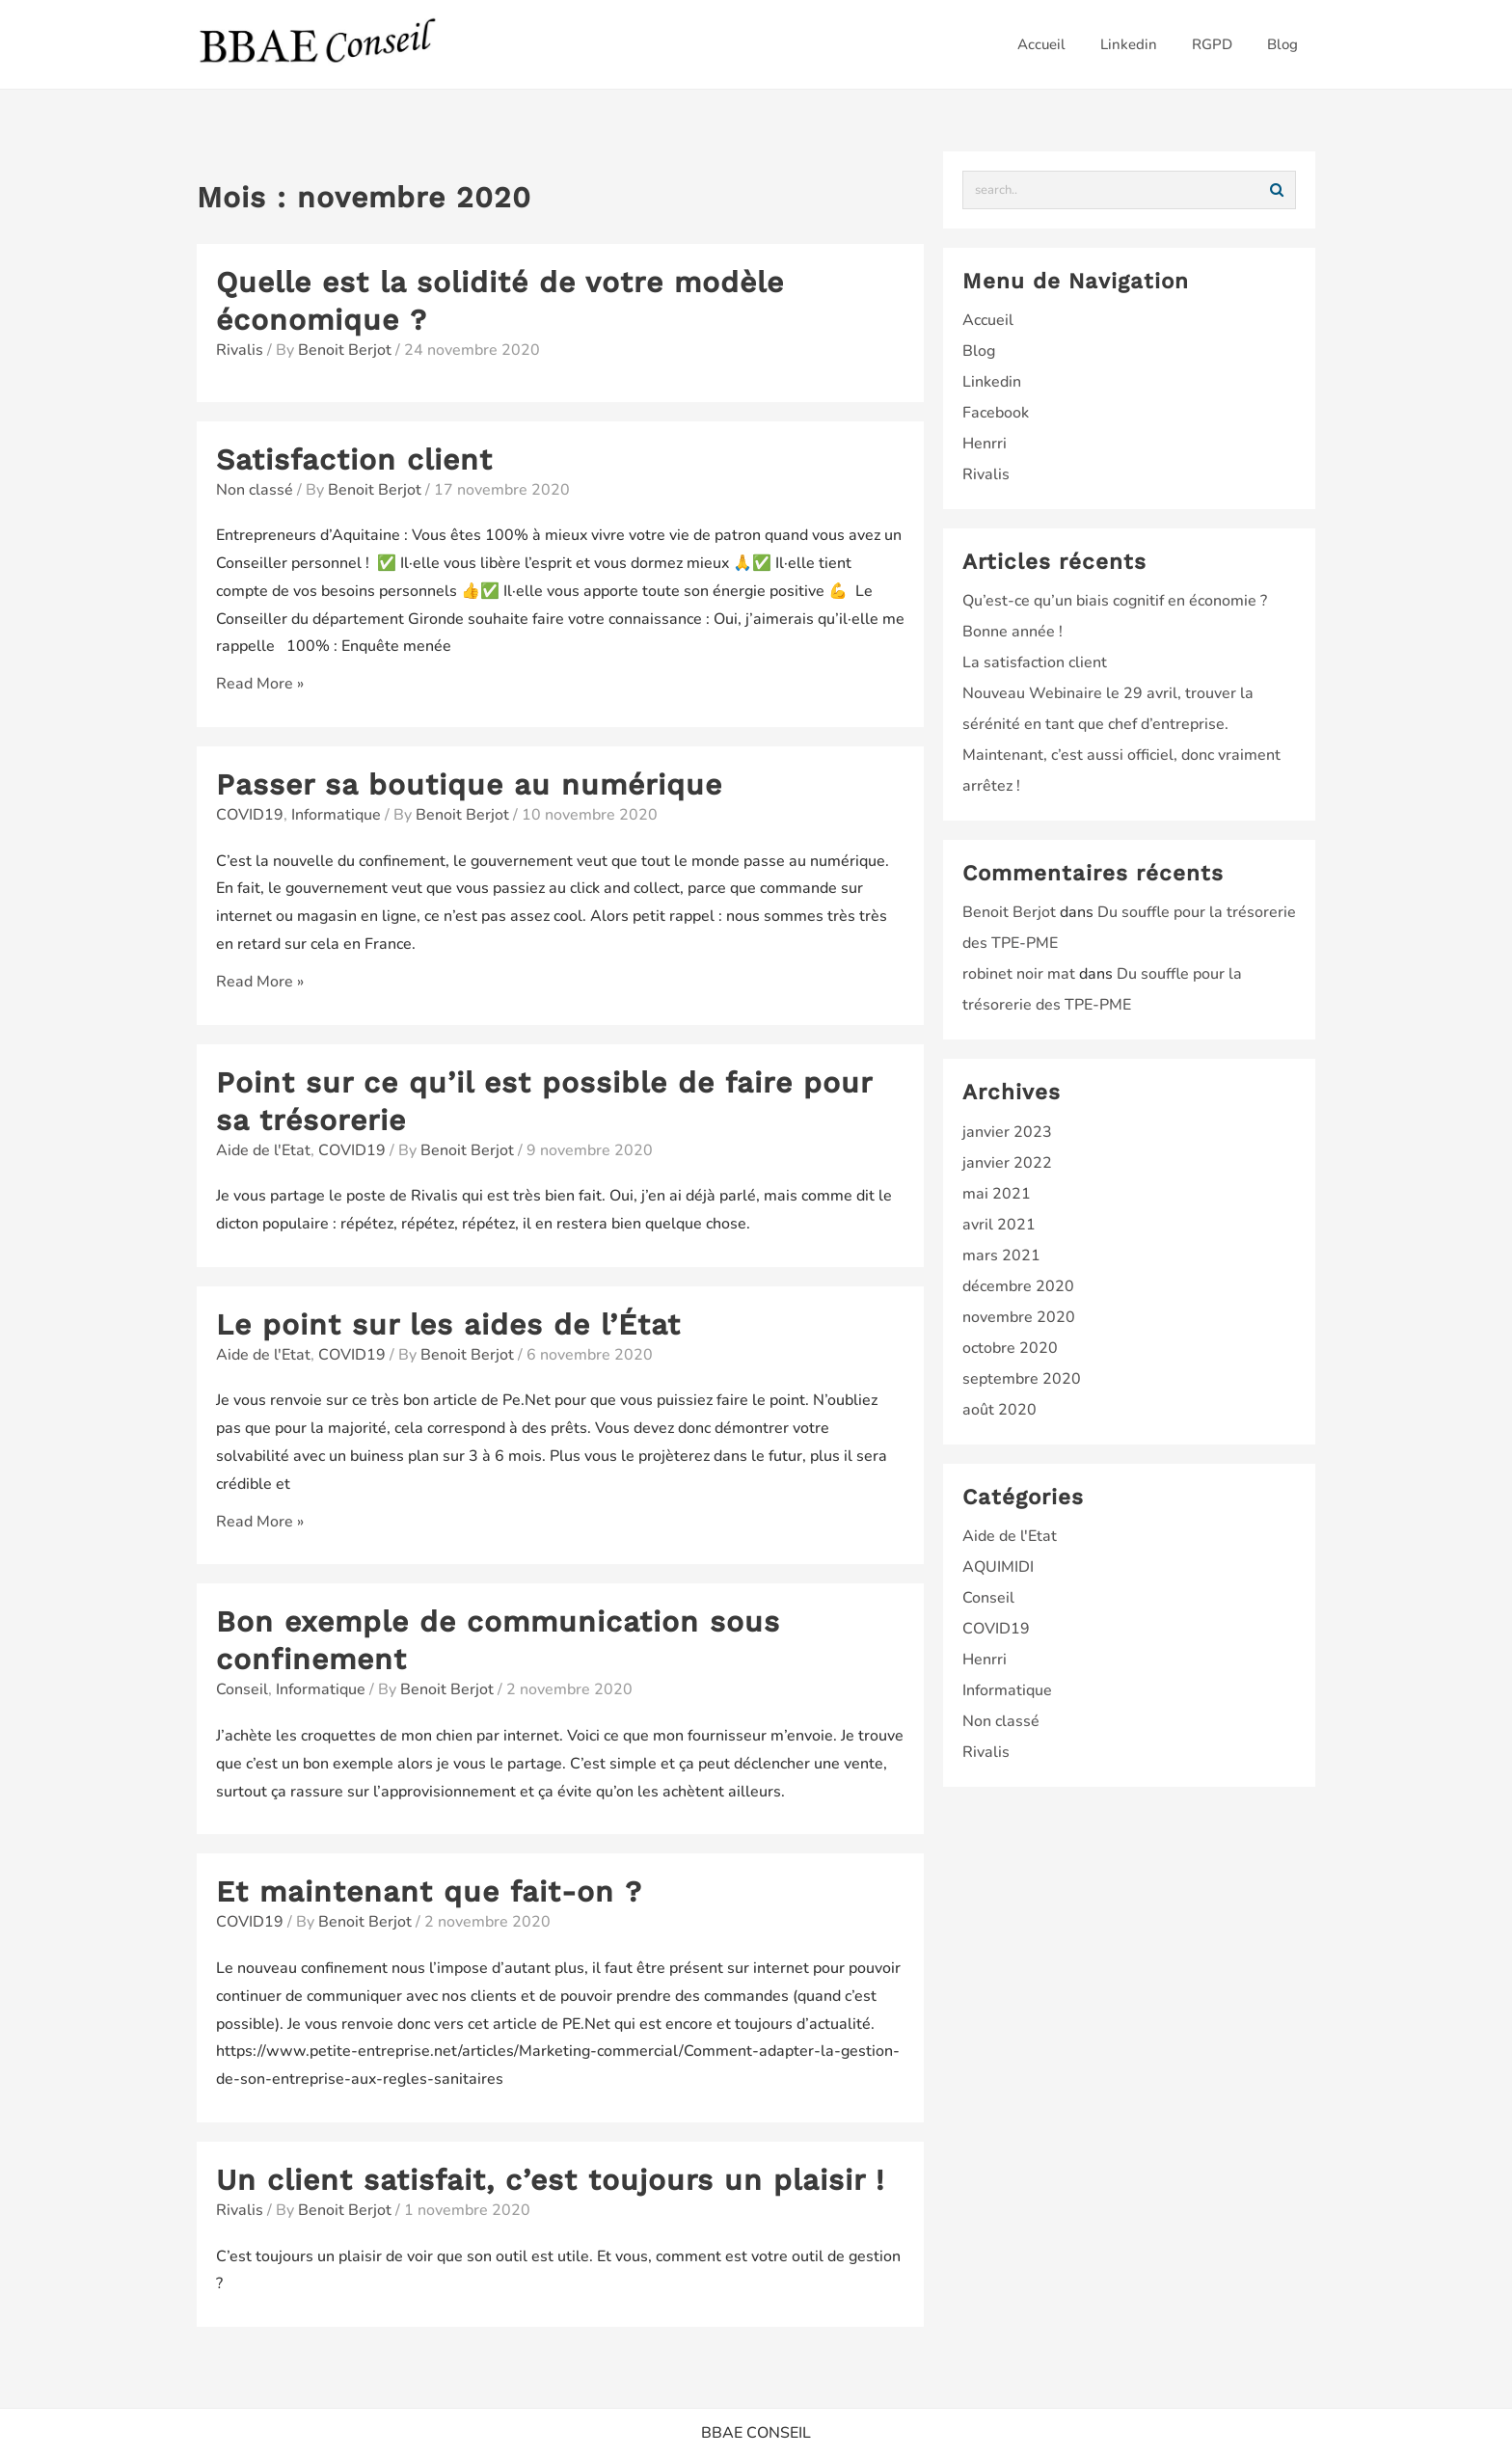 The image size is (1512, 2457). I want to click on Bonne année !, so click(1012, 631).